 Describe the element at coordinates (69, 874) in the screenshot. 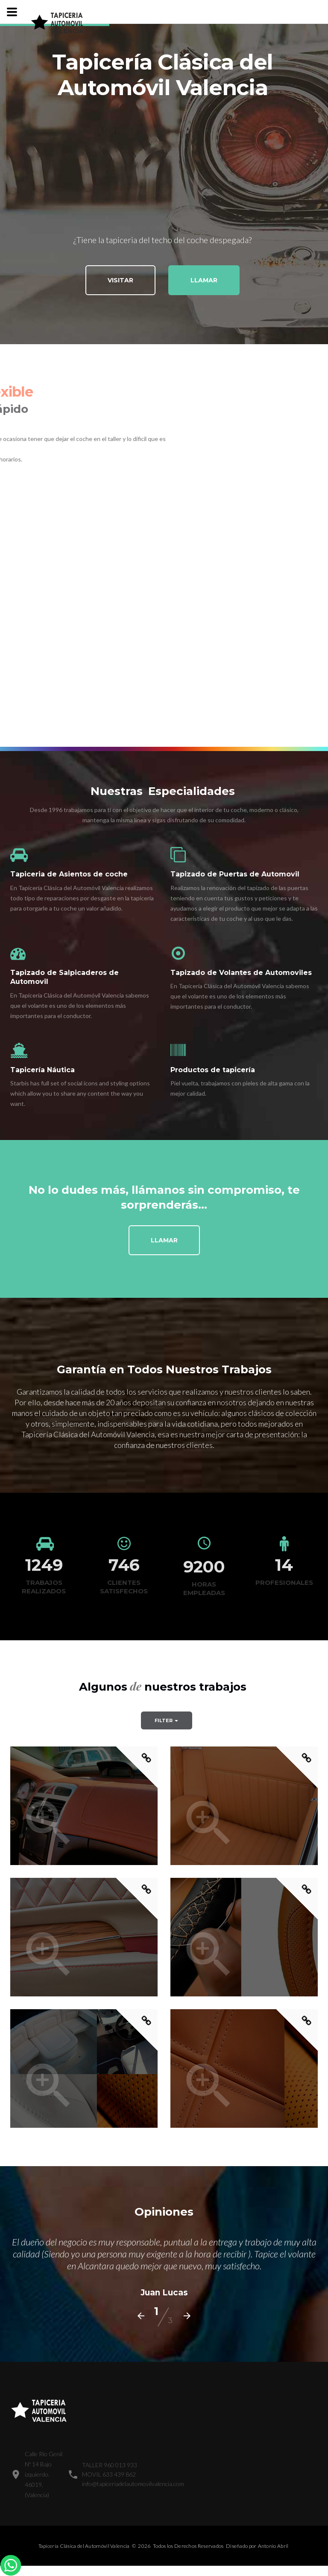

I see `Tapiceria de Asientos de coche` at that location.